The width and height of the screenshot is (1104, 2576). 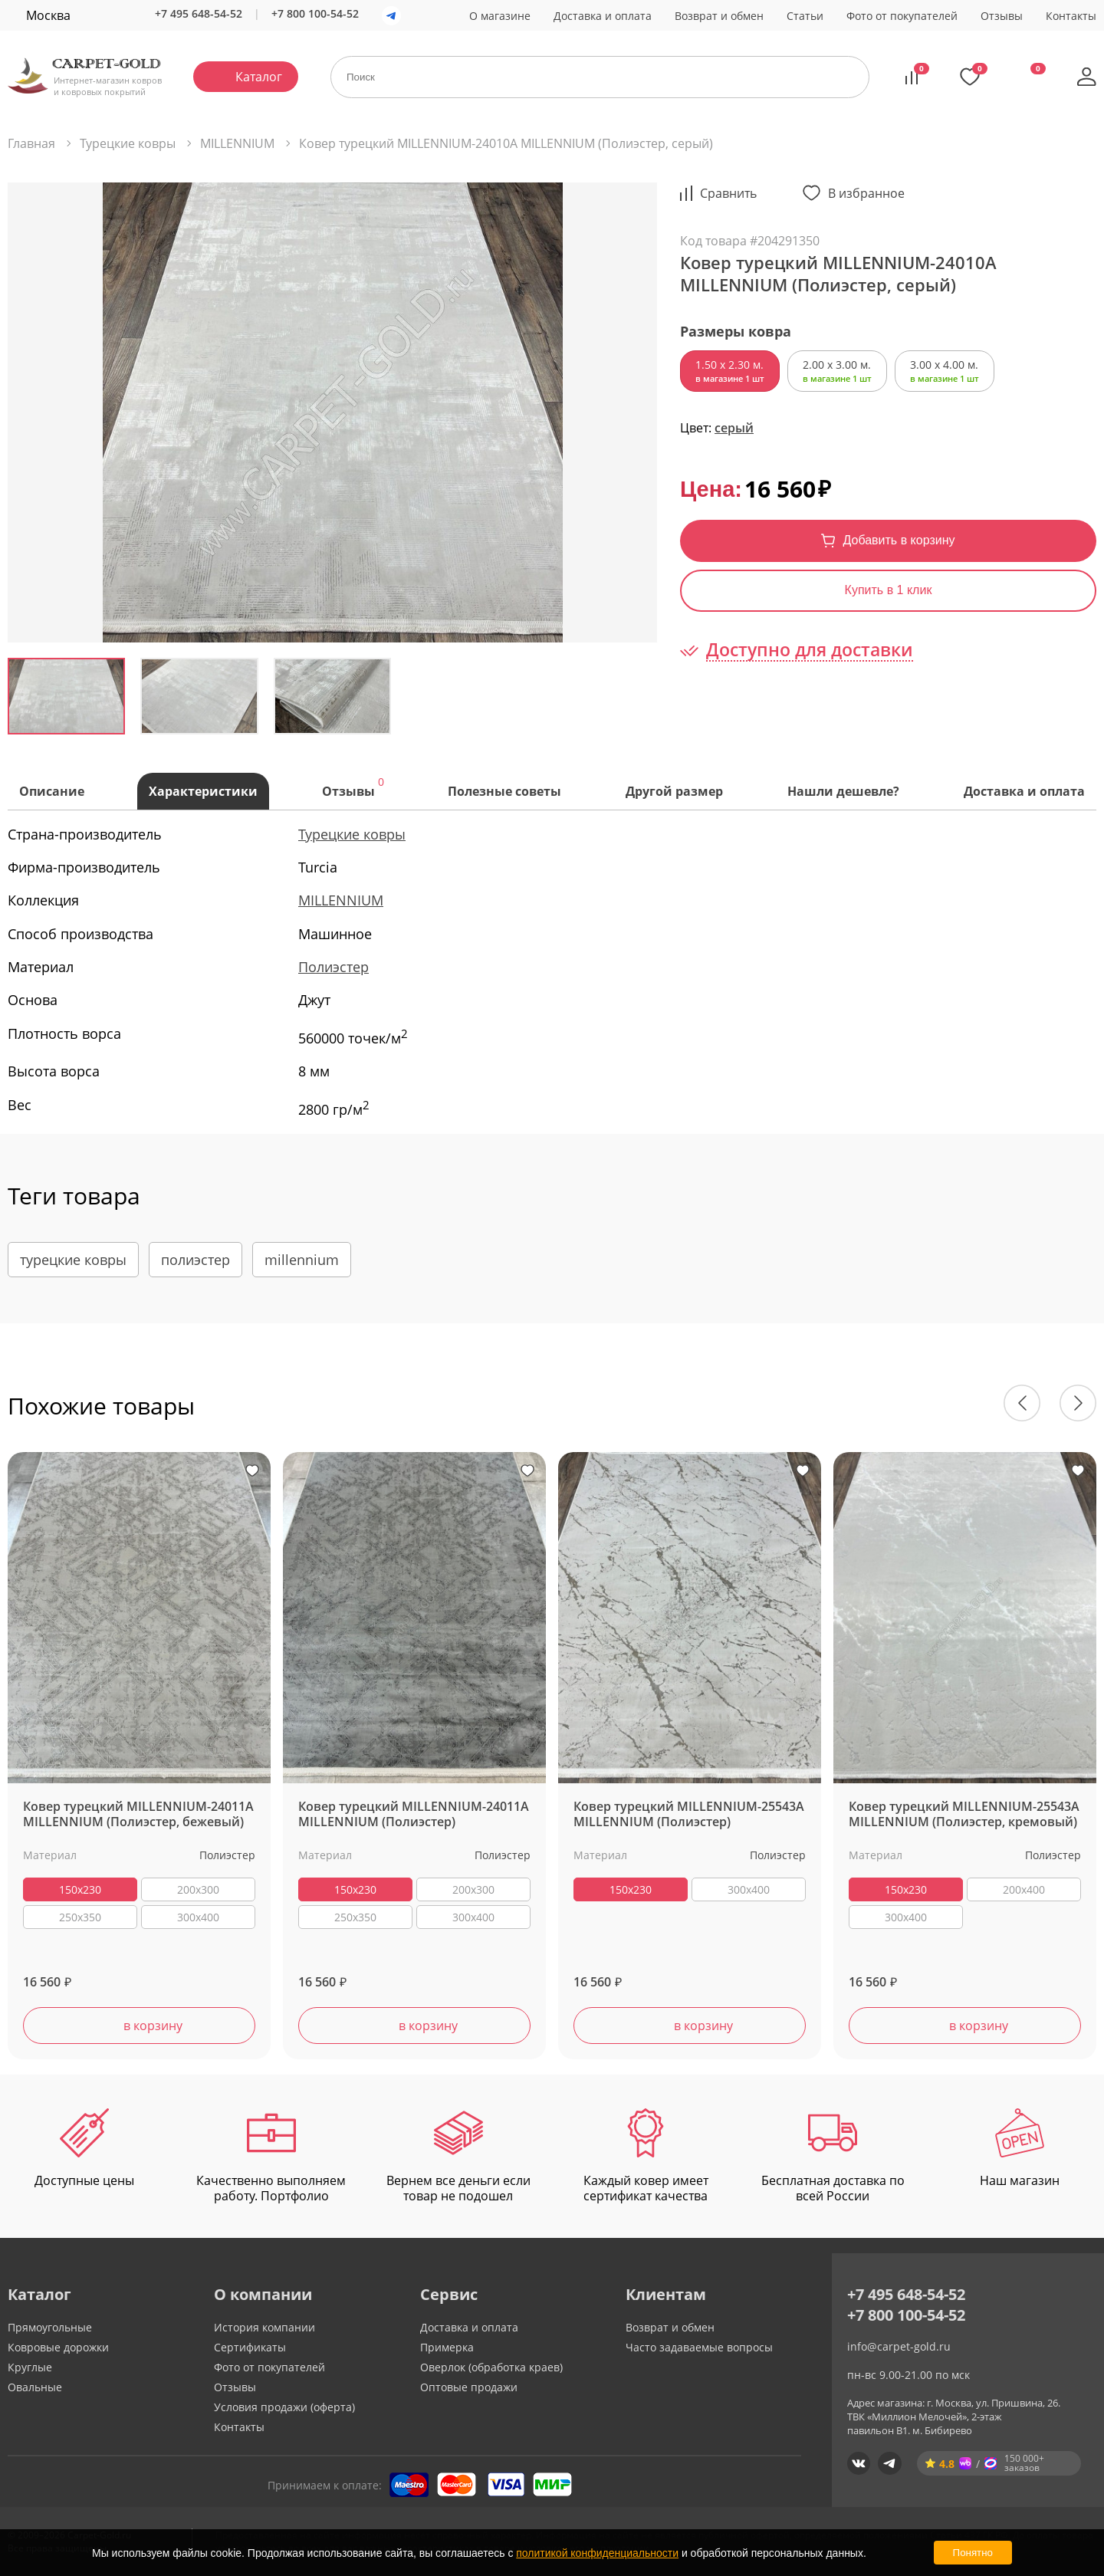 I want to click on Бесплатная доставка по всей России, so click(x=833, y=2156).